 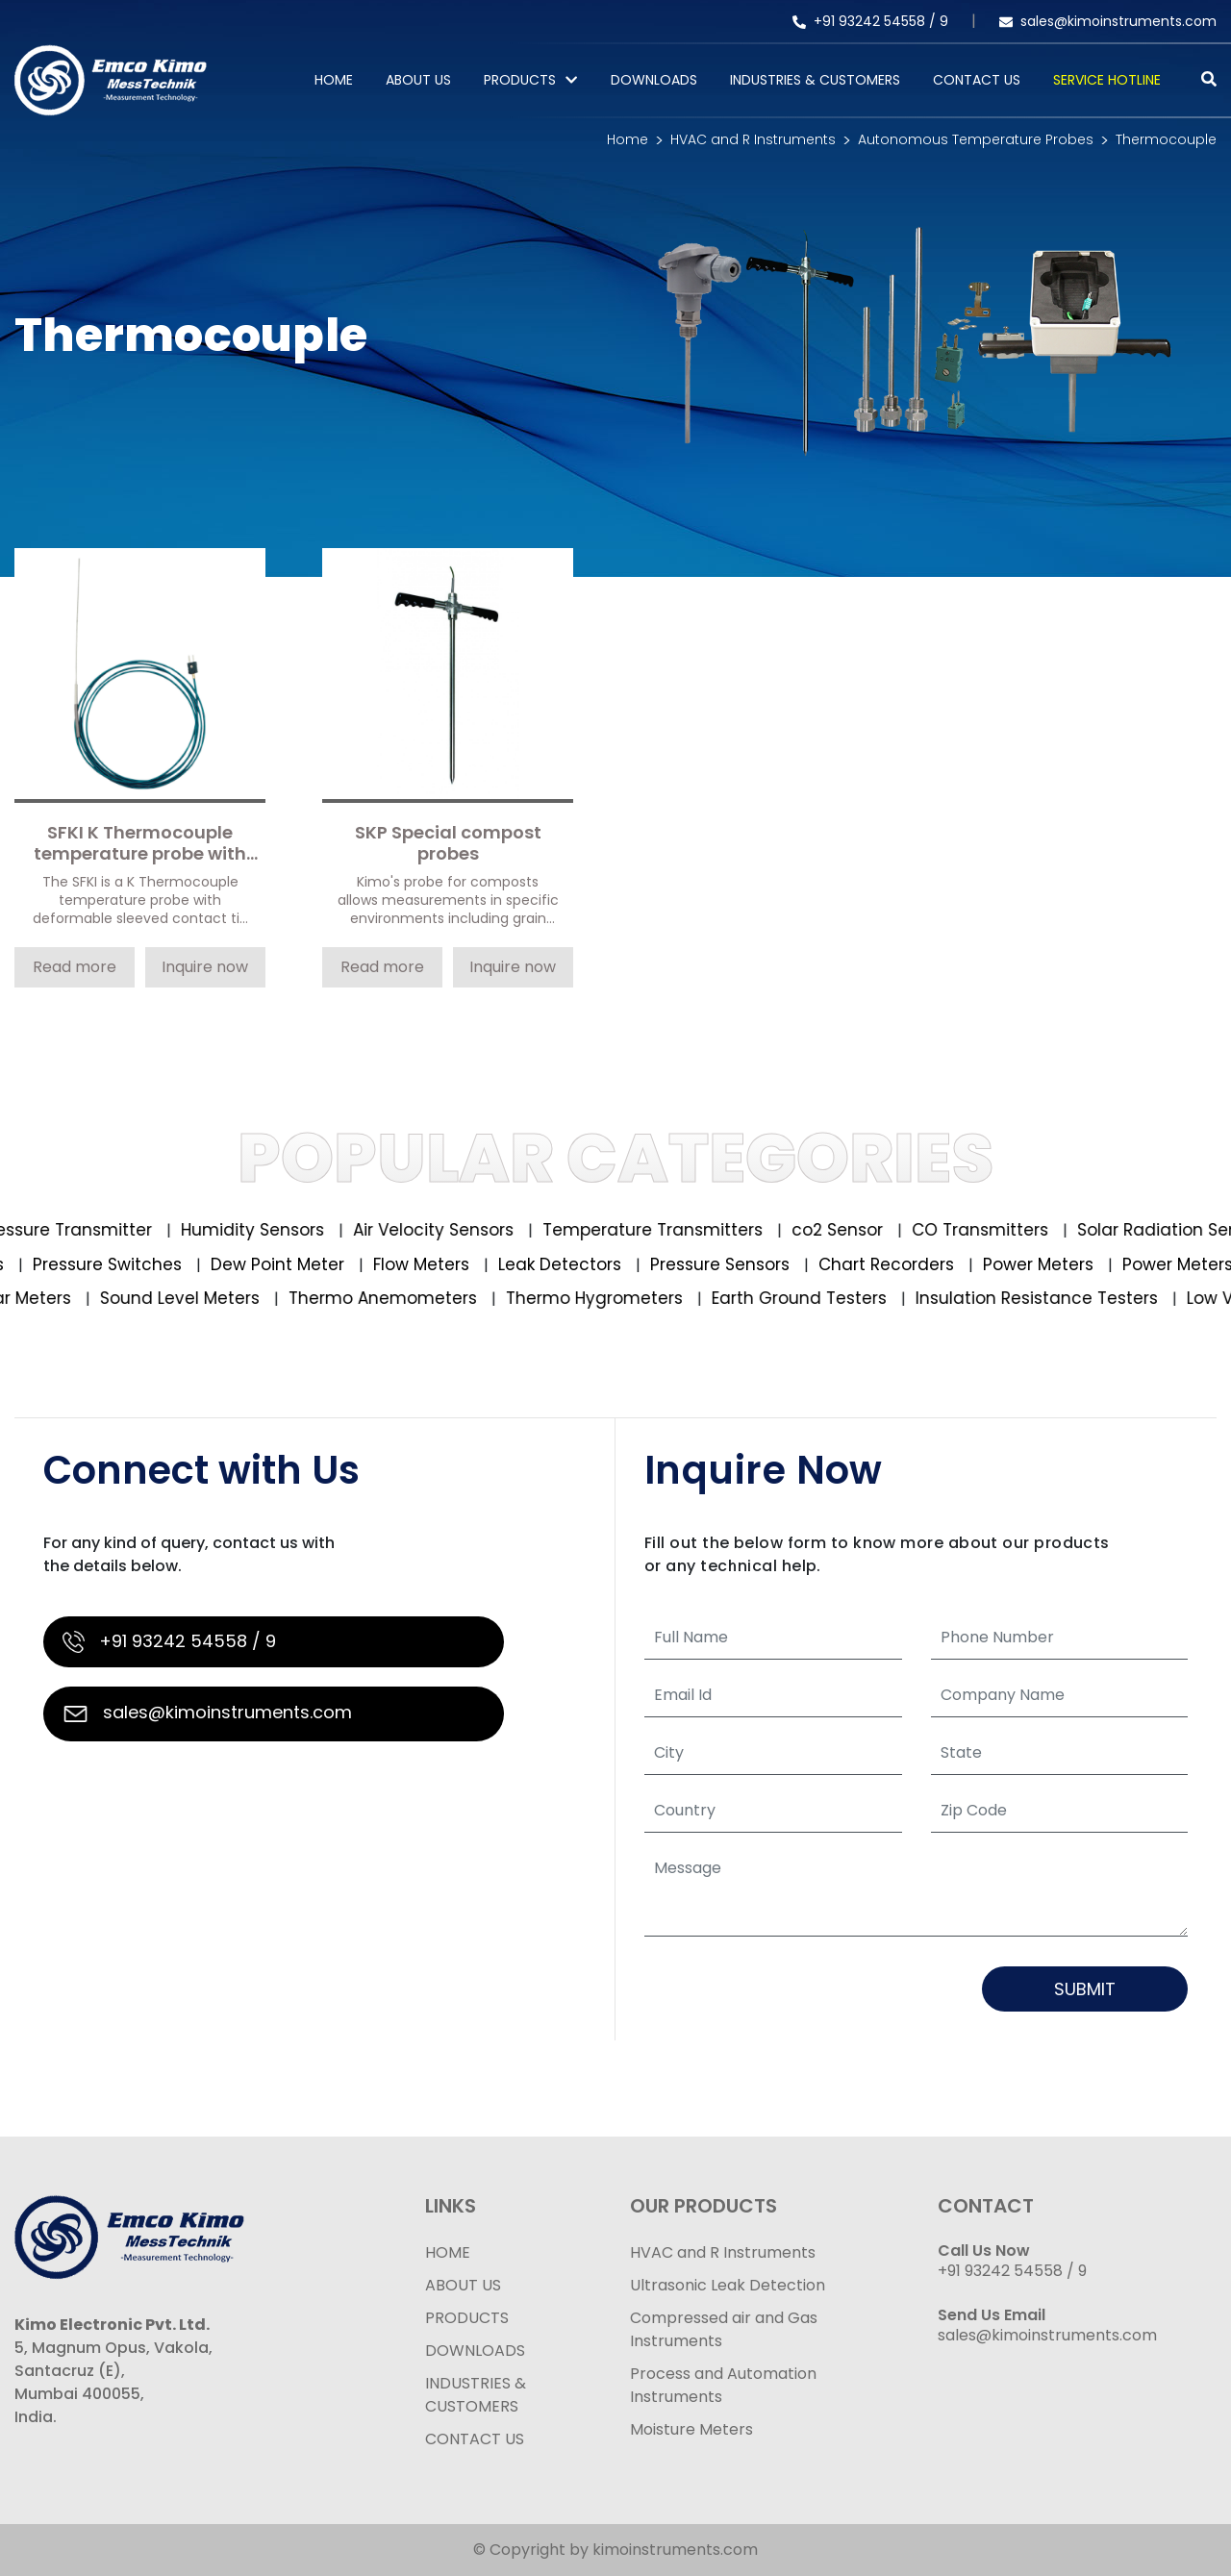 I want to click on Pressure Switches, so click(x=104, y=1264).